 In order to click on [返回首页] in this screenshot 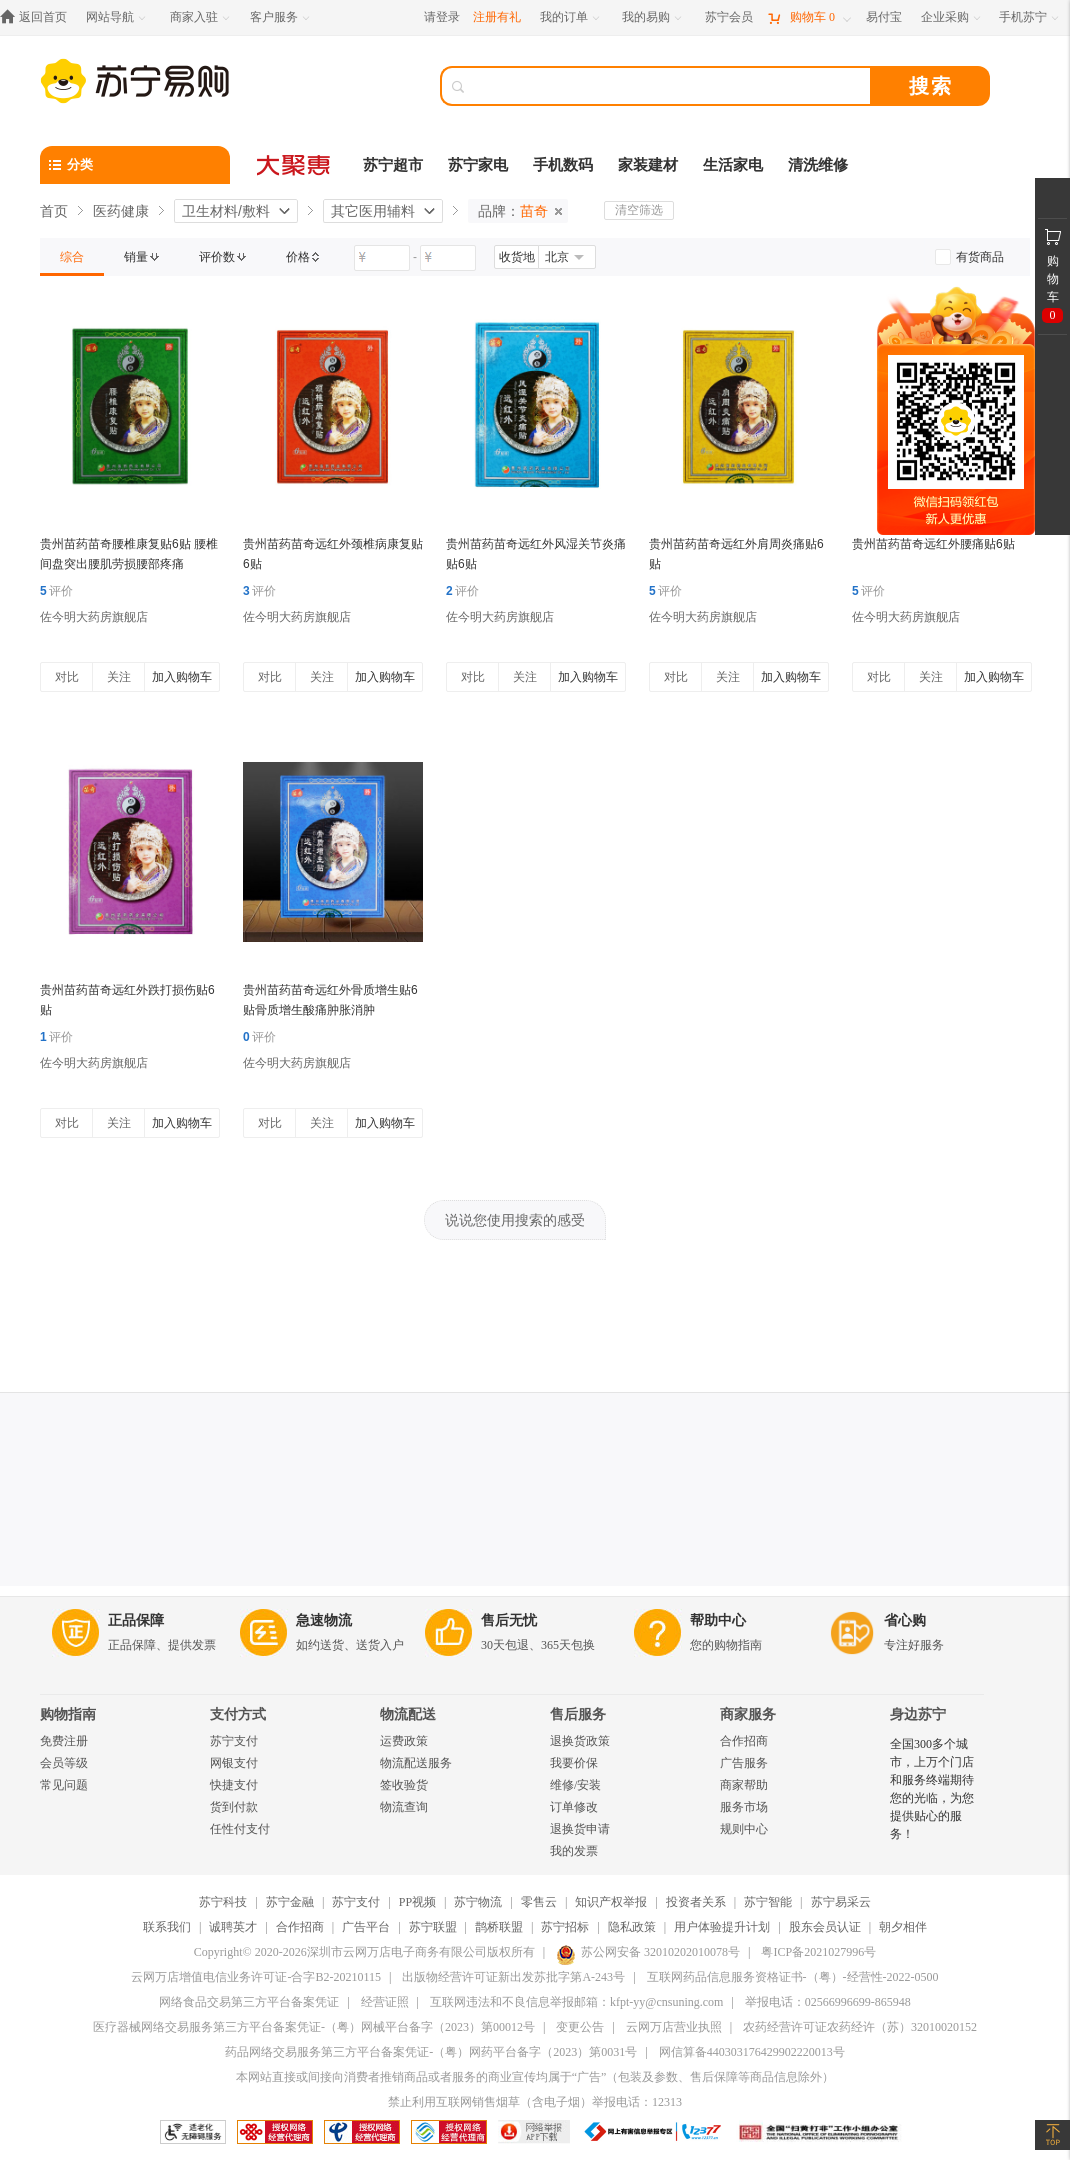, I will do `click(38, 17)`.